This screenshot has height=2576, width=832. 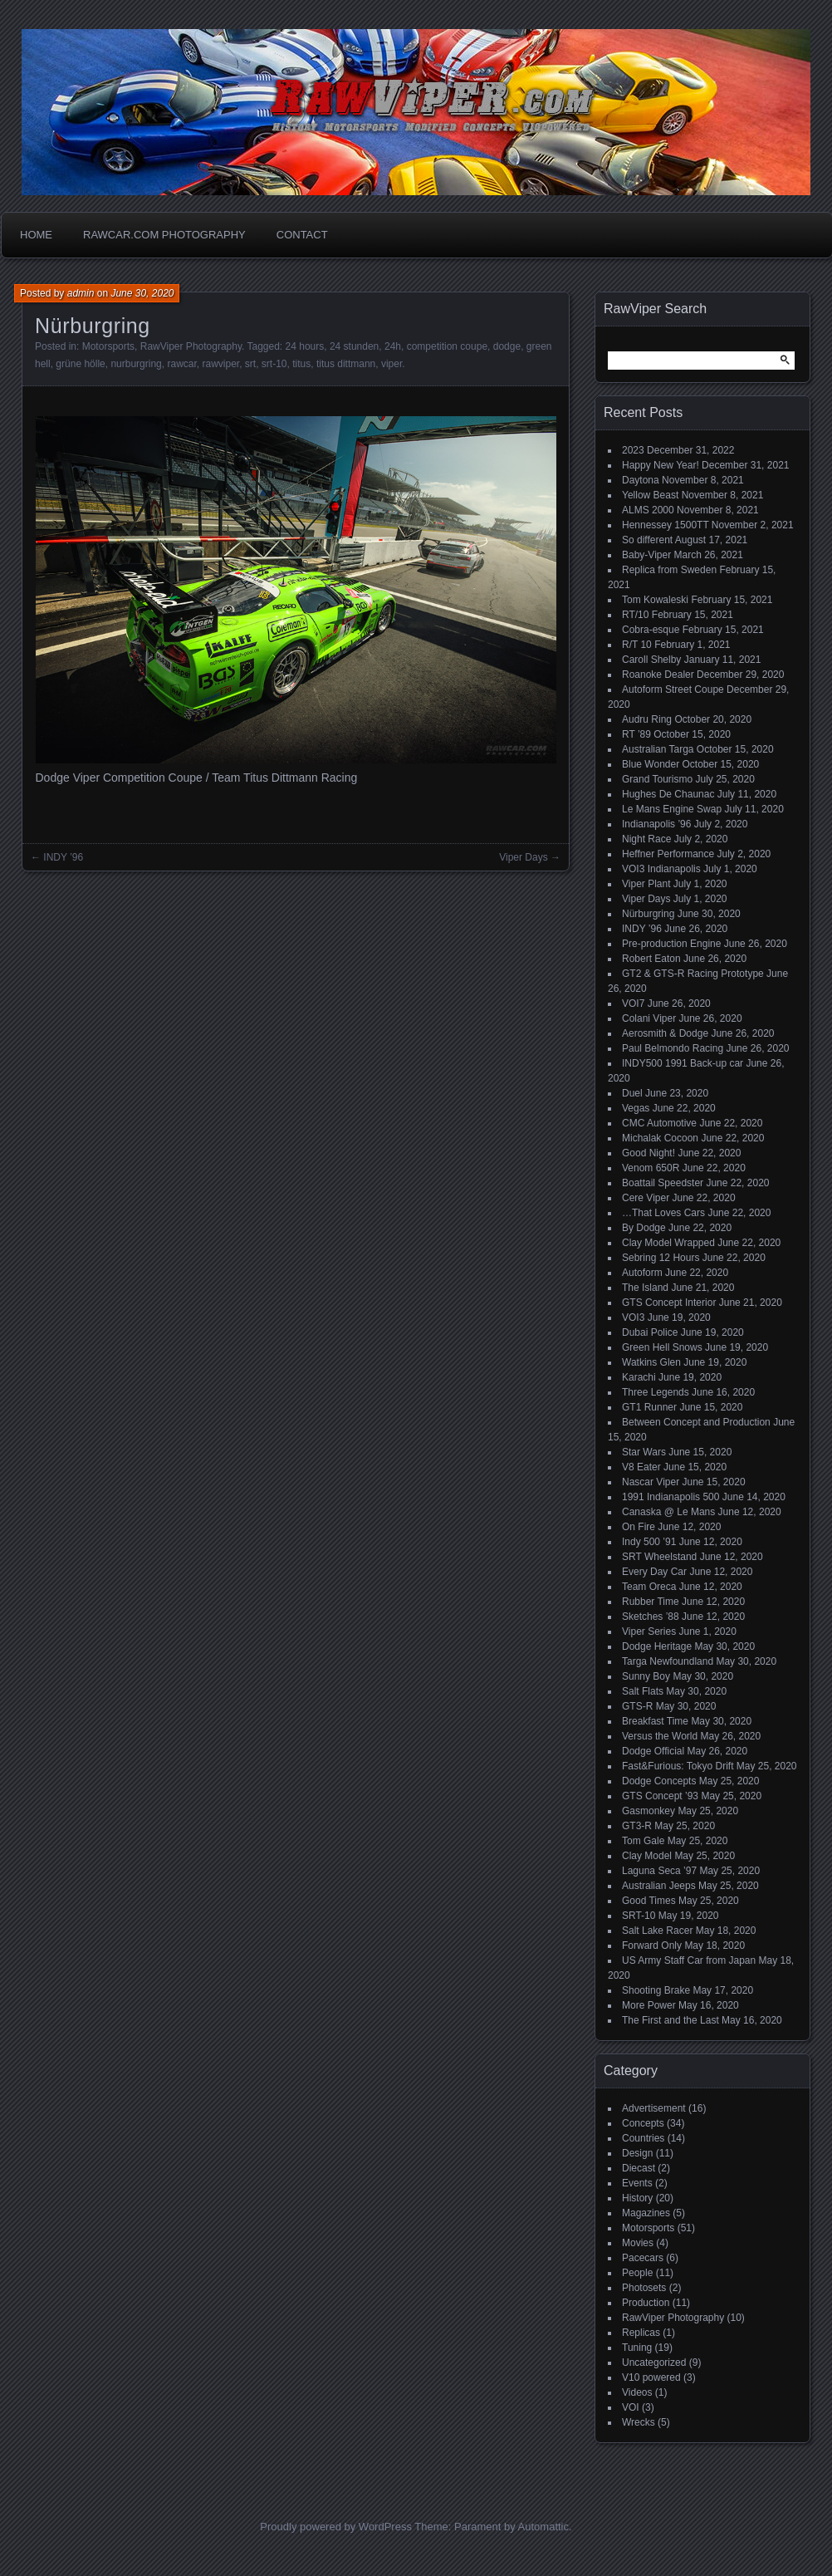 What do you see at coordinates (644, 2288) in the screenshot?
I see `Photosets` at bounding box center [644, 2288].